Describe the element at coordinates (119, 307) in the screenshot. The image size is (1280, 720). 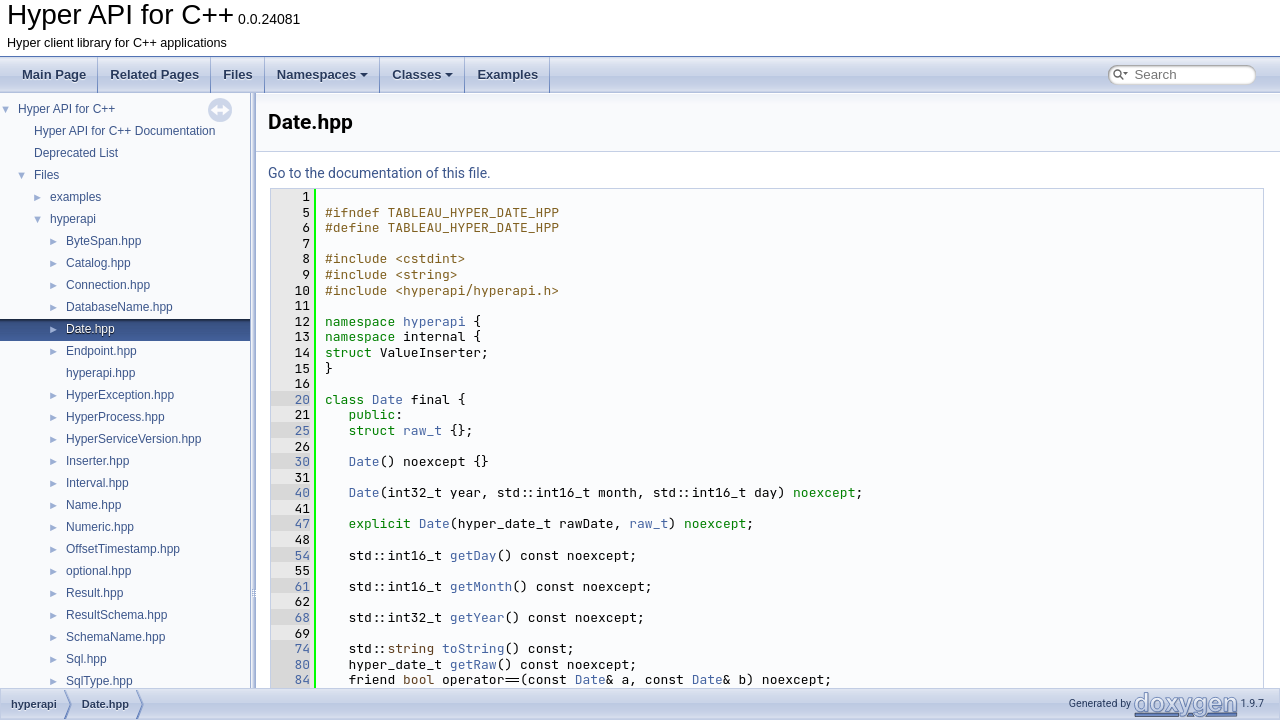
I see `DatabaseName.hpp` at that location.